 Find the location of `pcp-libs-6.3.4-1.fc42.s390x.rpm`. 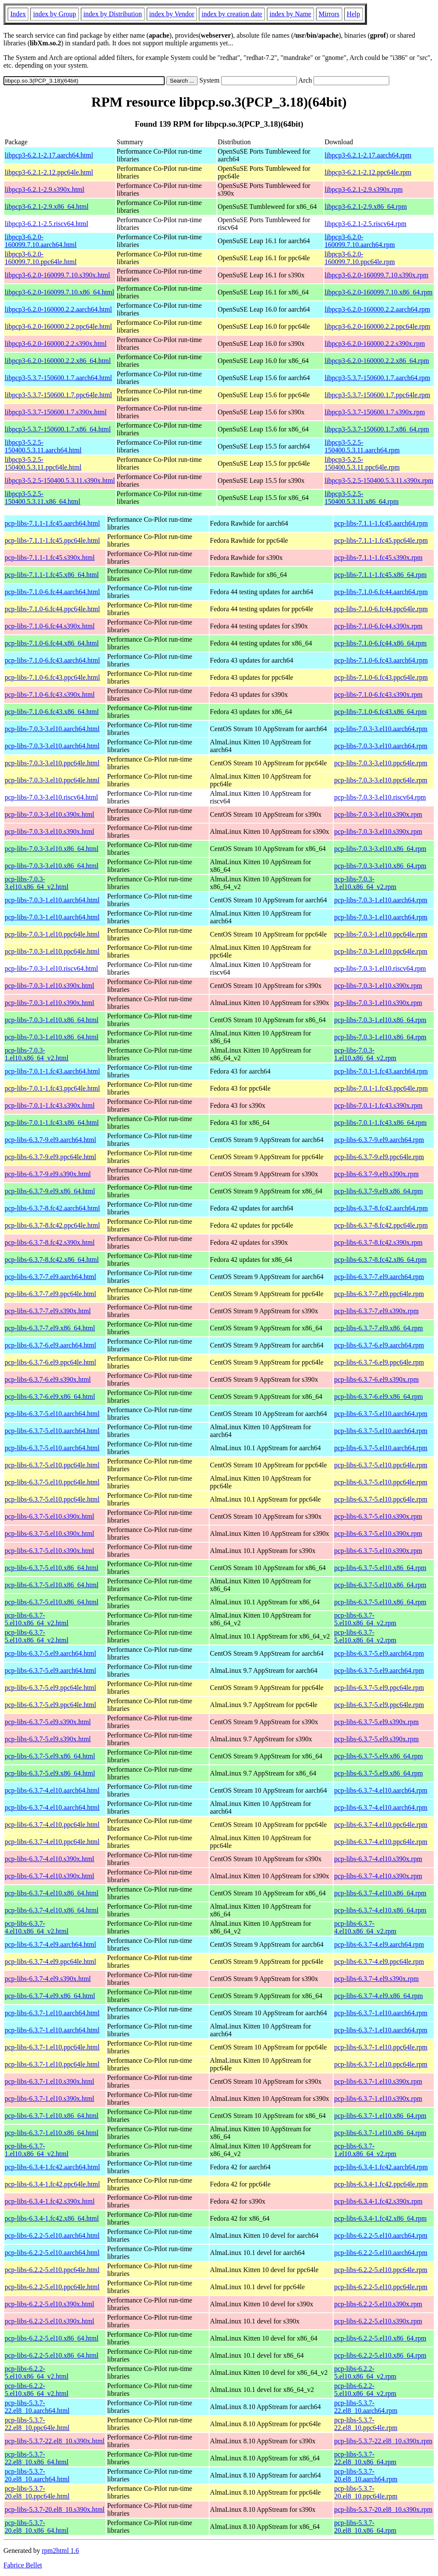

pcp-libs-6.3.4-1.fc42.s390x.rpm is located at coordinates (378, 2201).